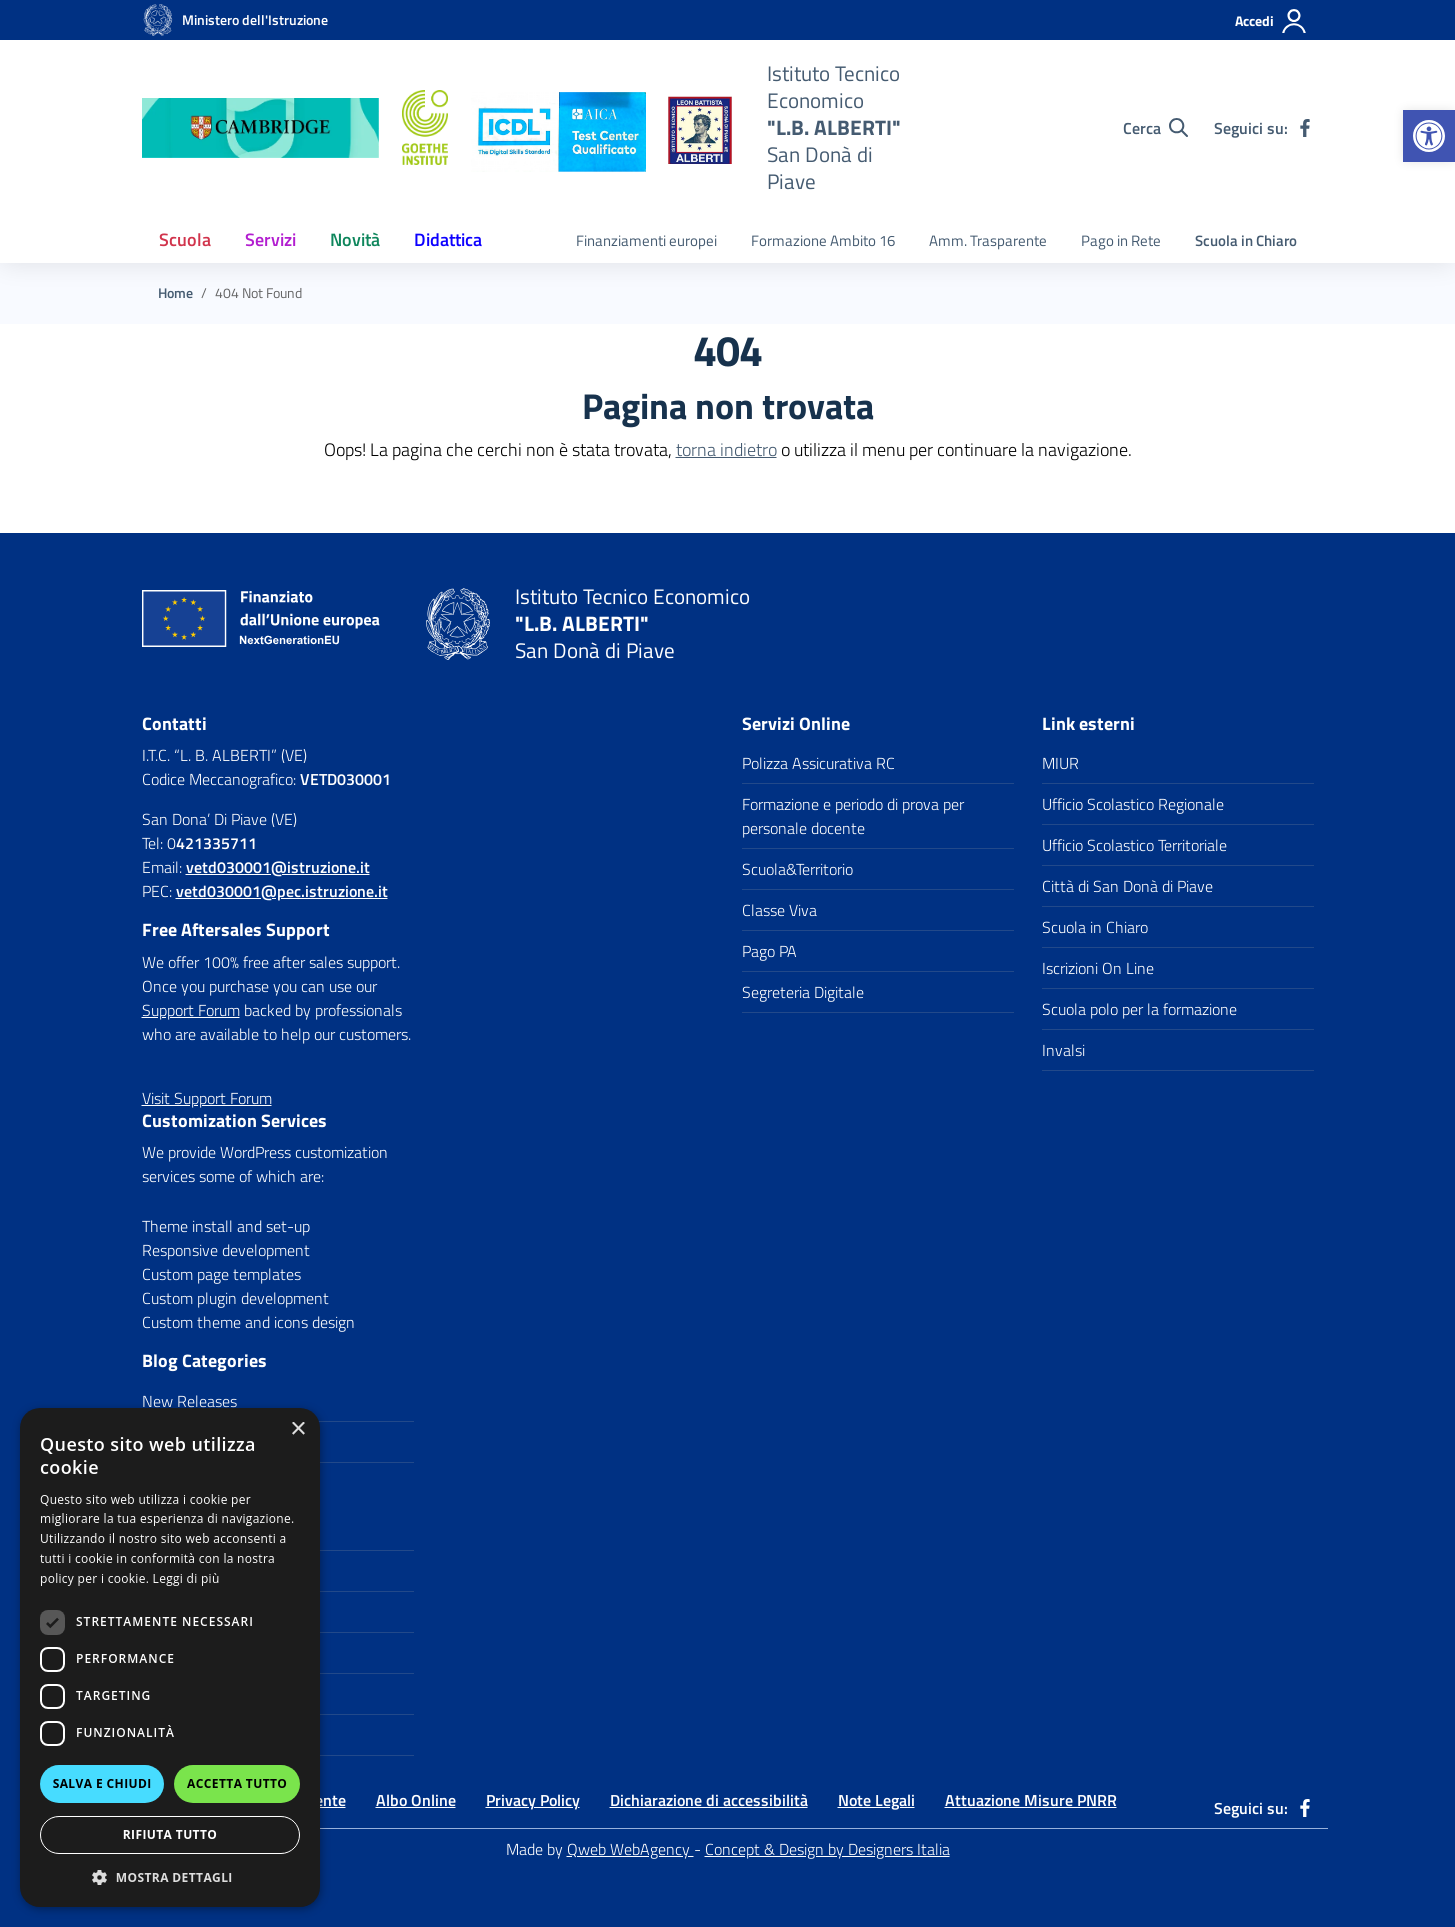 The height and width of the screenshot is (1927, 1455). Describe the element at coordinates (1429, 136) in the screenshot. I see `[link]` at that location.